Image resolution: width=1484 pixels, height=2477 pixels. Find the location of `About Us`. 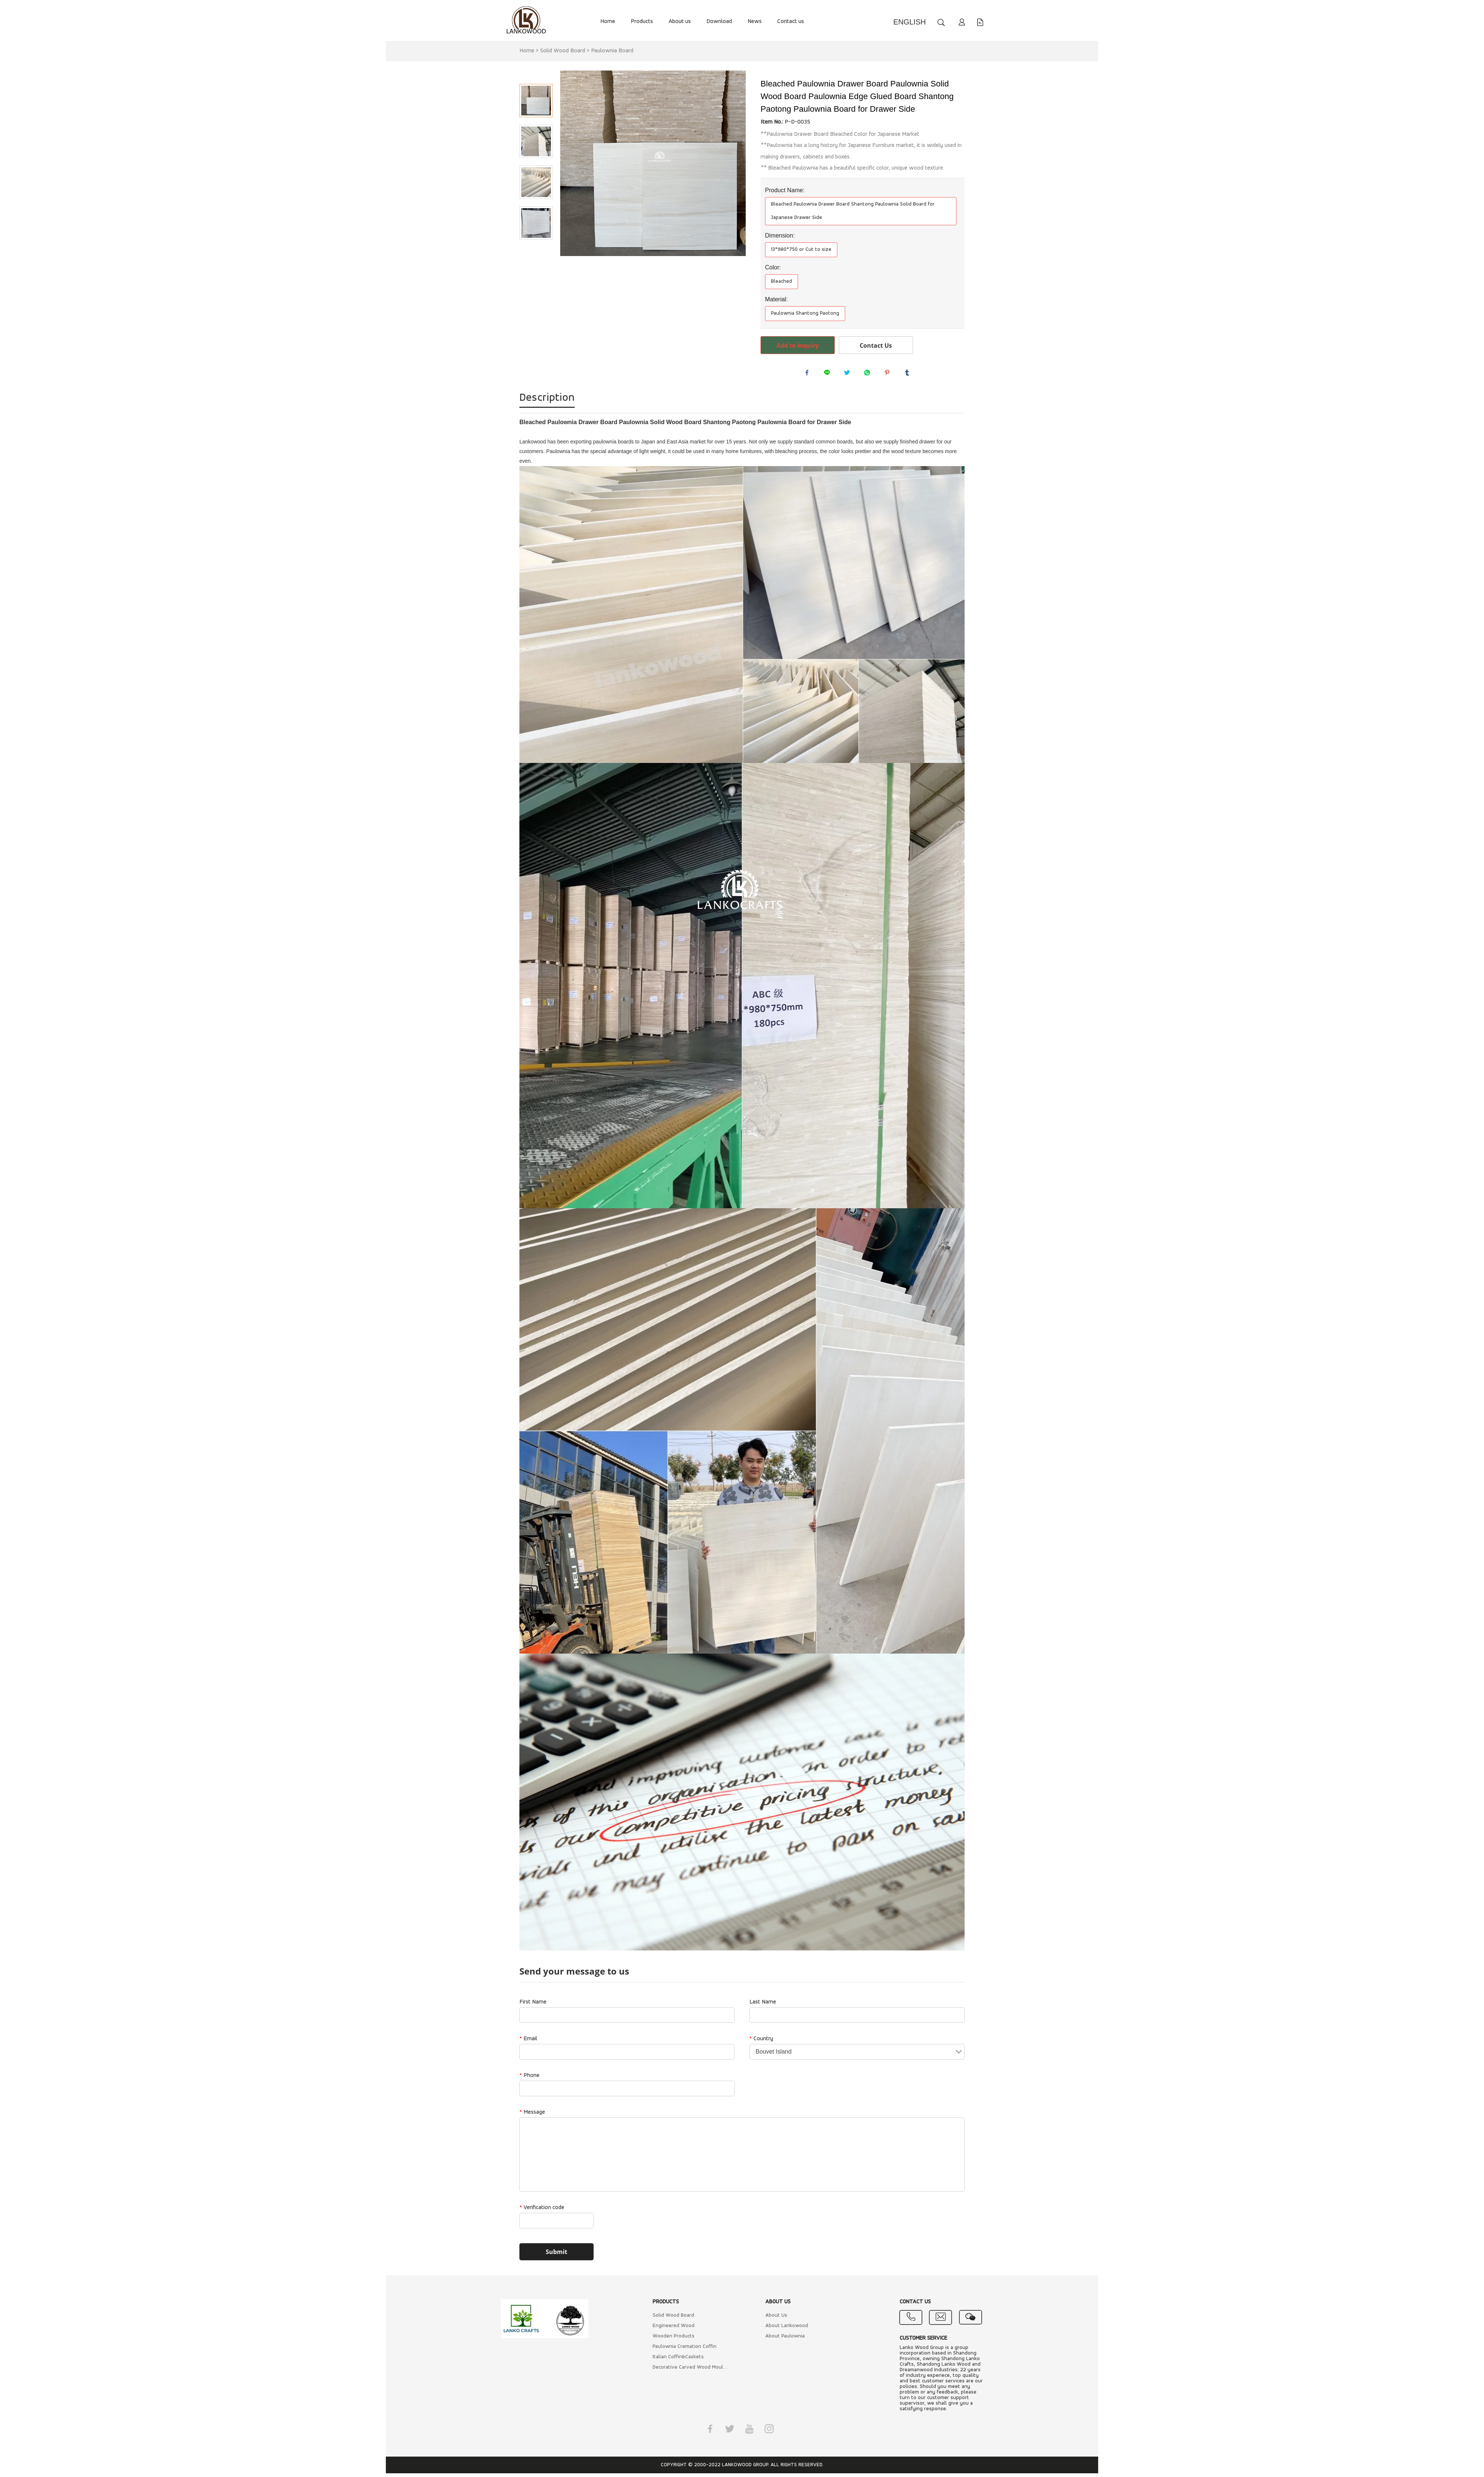

About Us is located at coordinates (776, 2319).